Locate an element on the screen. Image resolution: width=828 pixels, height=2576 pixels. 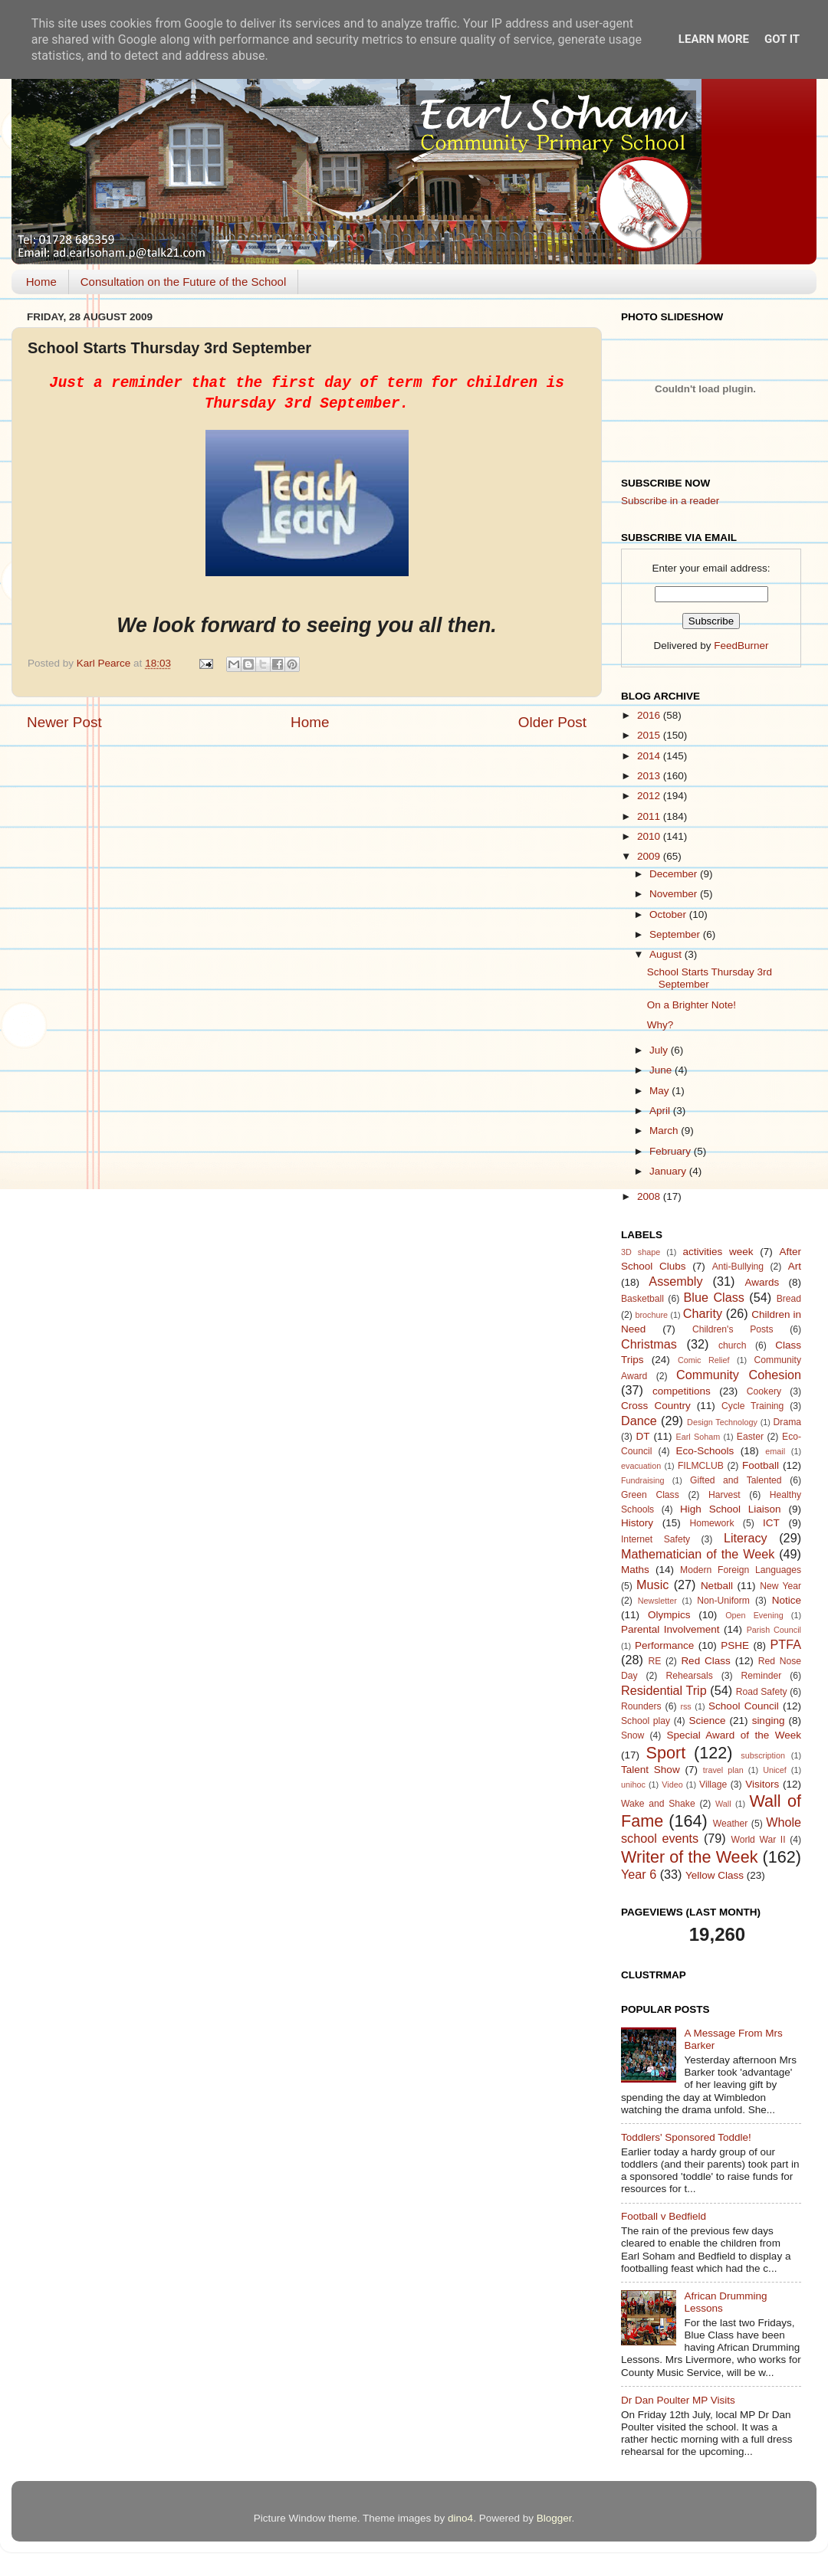
May is located at coordinates (660, 1090).